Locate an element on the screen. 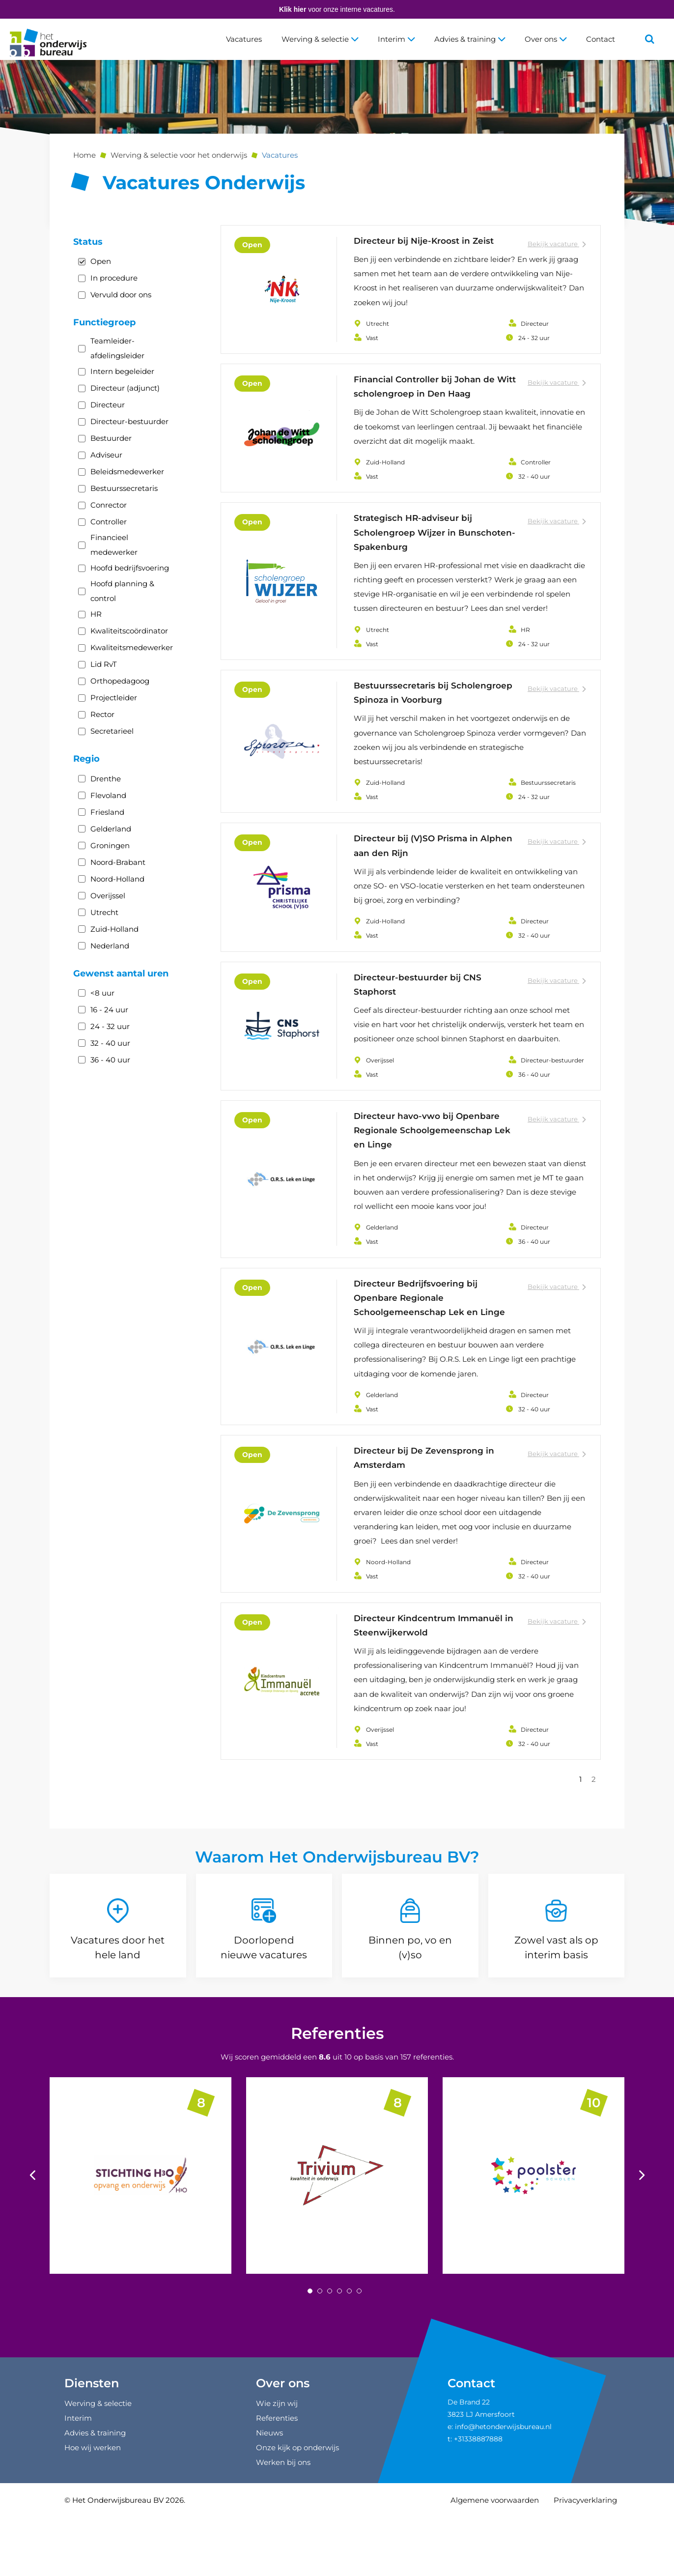  Werken bij ons is located at coordinates (283, 2524).